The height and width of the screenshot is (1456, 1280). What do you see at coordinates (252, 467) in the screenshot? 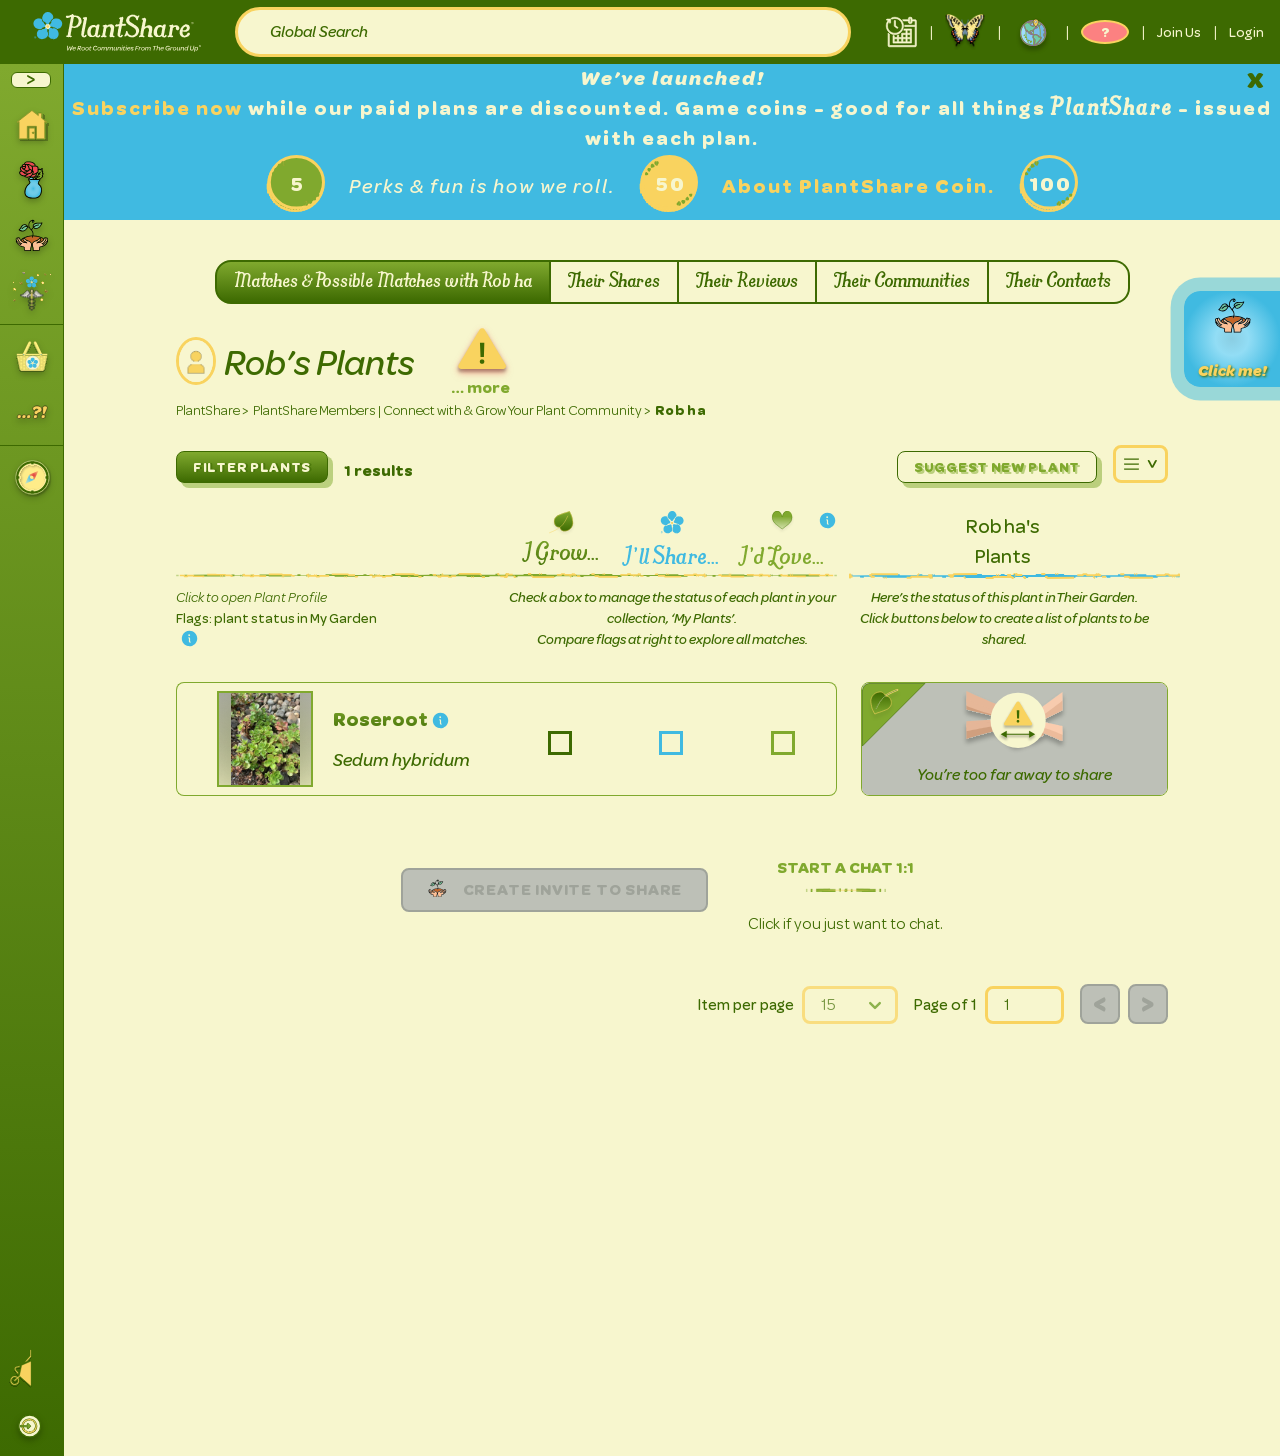
I see `FILTER PLANTS` at bounding box center [252, 467].